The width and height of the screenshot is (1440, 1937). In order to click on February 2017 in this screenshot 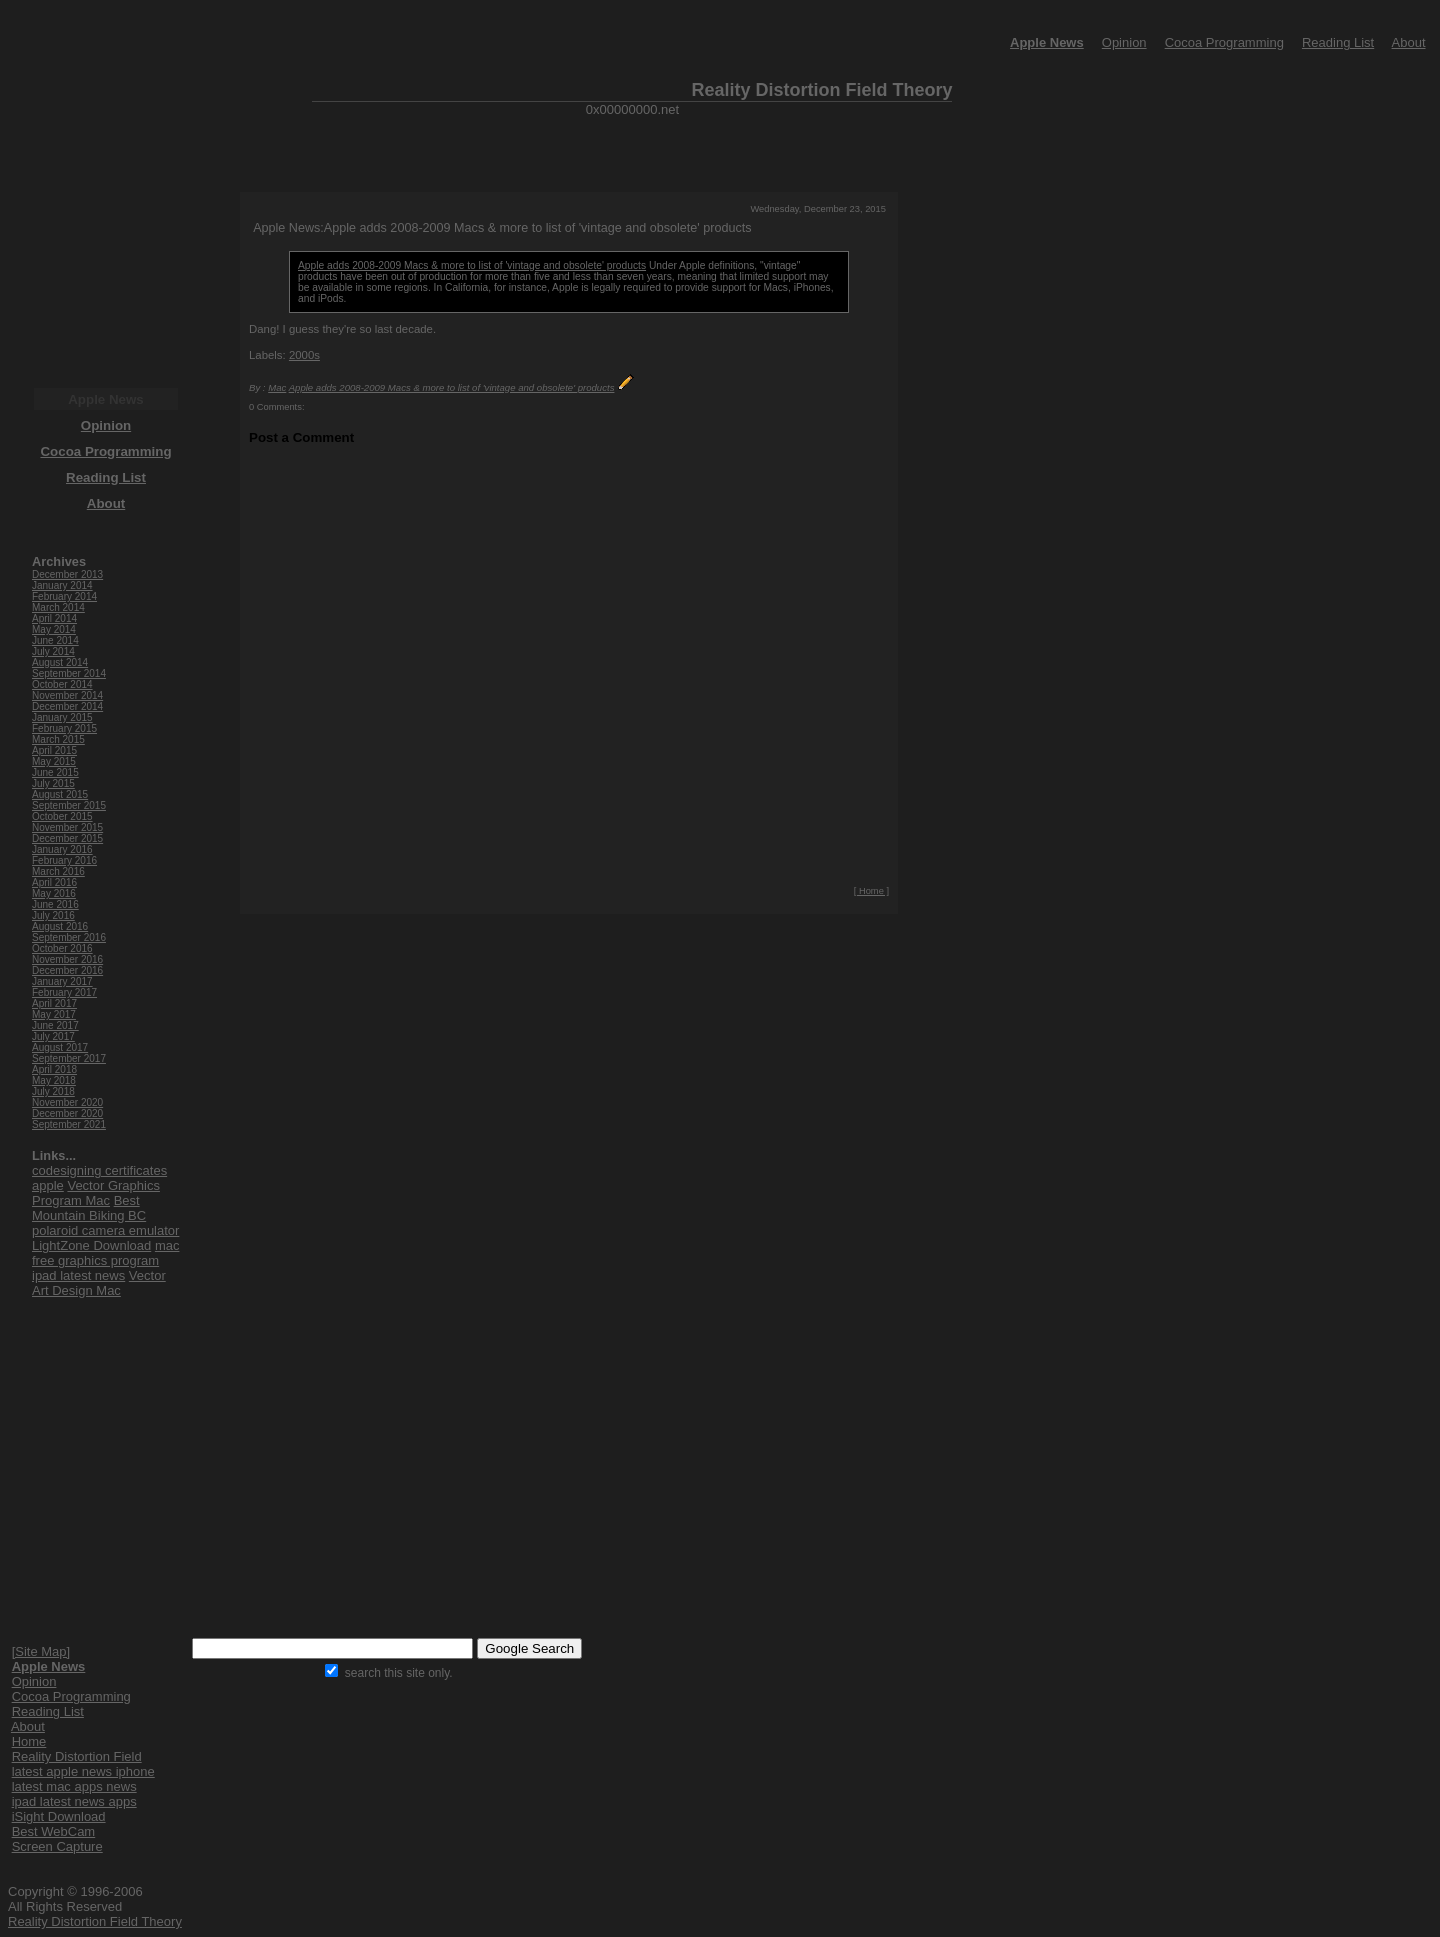, I will do `click(64, 992)`.